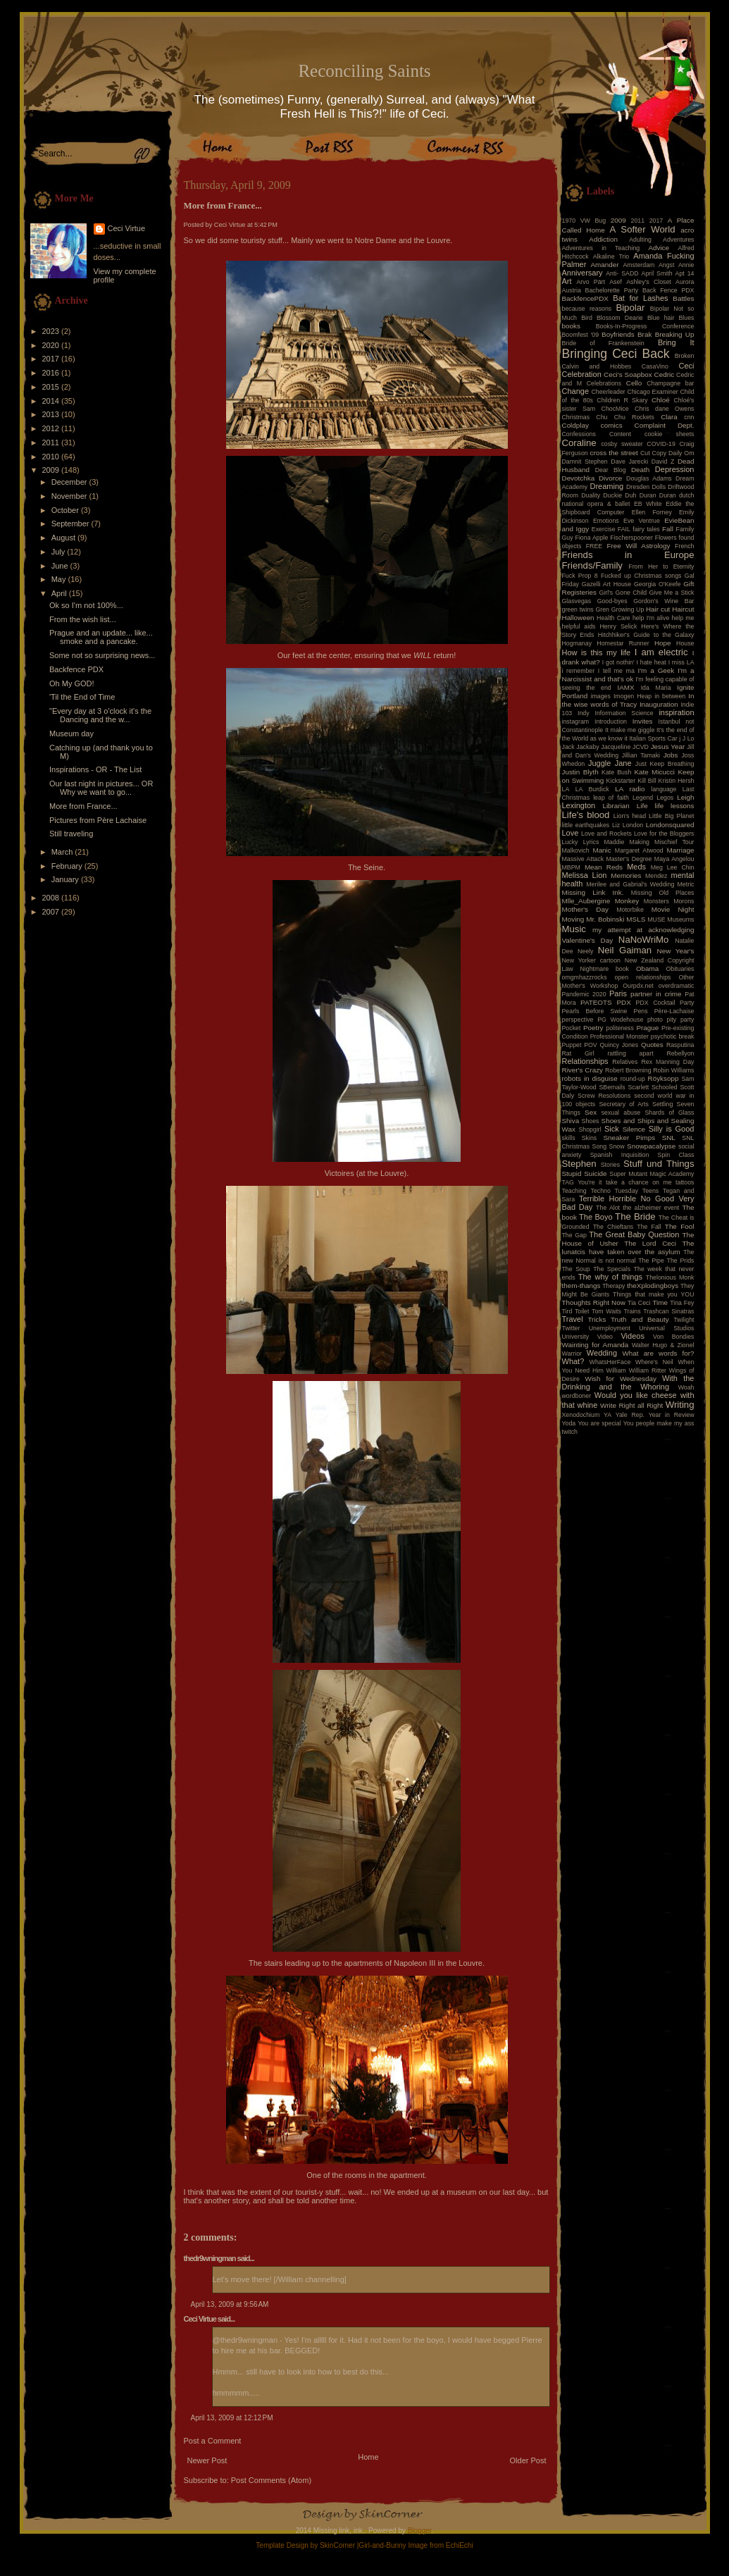 The image size is (729, 2576). I want to click on omgmhazzrocks, so click(584, 977).